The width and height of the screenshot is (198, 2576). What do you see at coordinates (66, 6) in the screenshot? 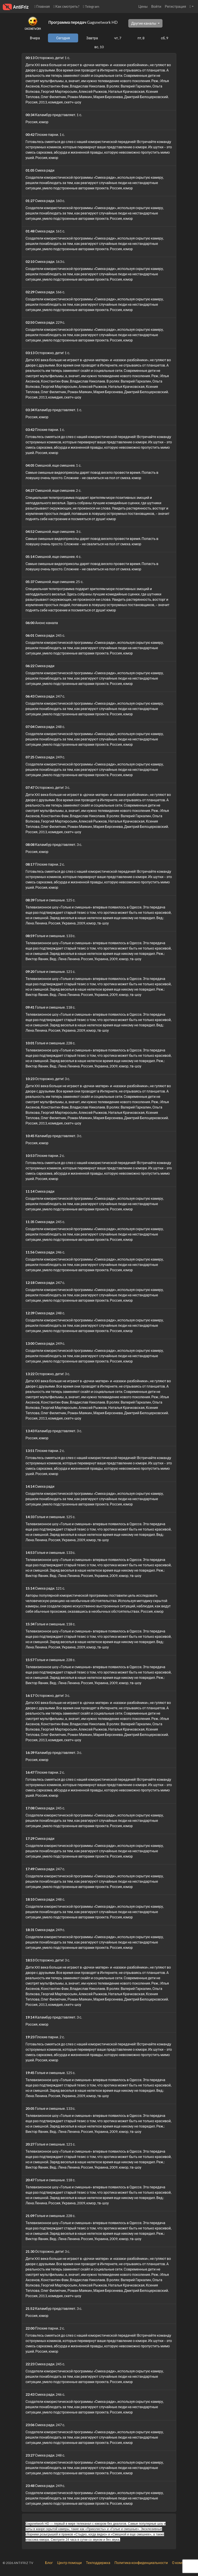
I see `Как смотреть?` at bounding box center [66, 6].